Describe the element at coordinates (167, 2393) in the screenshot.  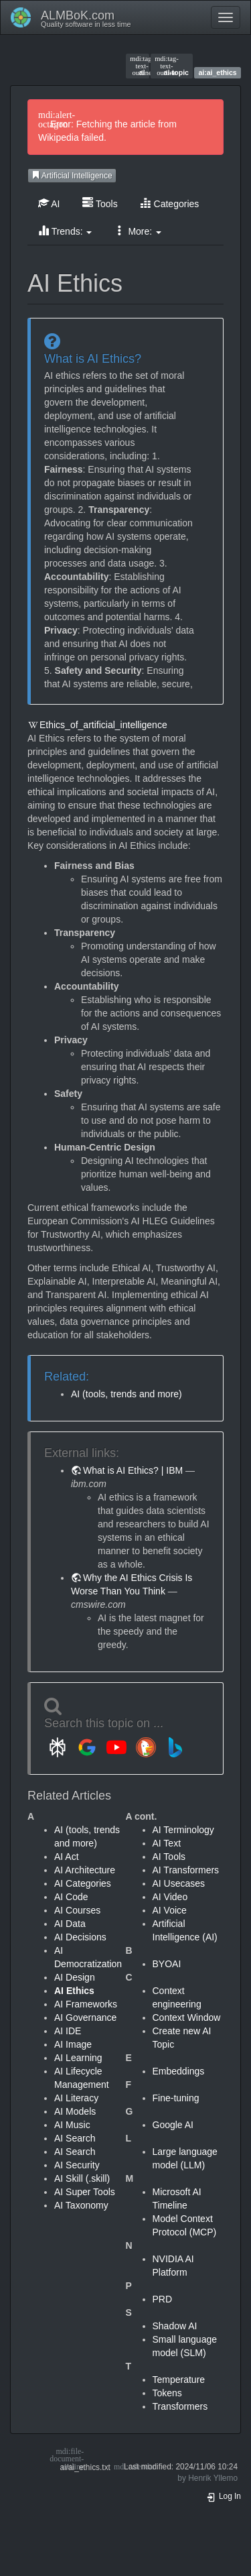
I see `Tokens` at that location.